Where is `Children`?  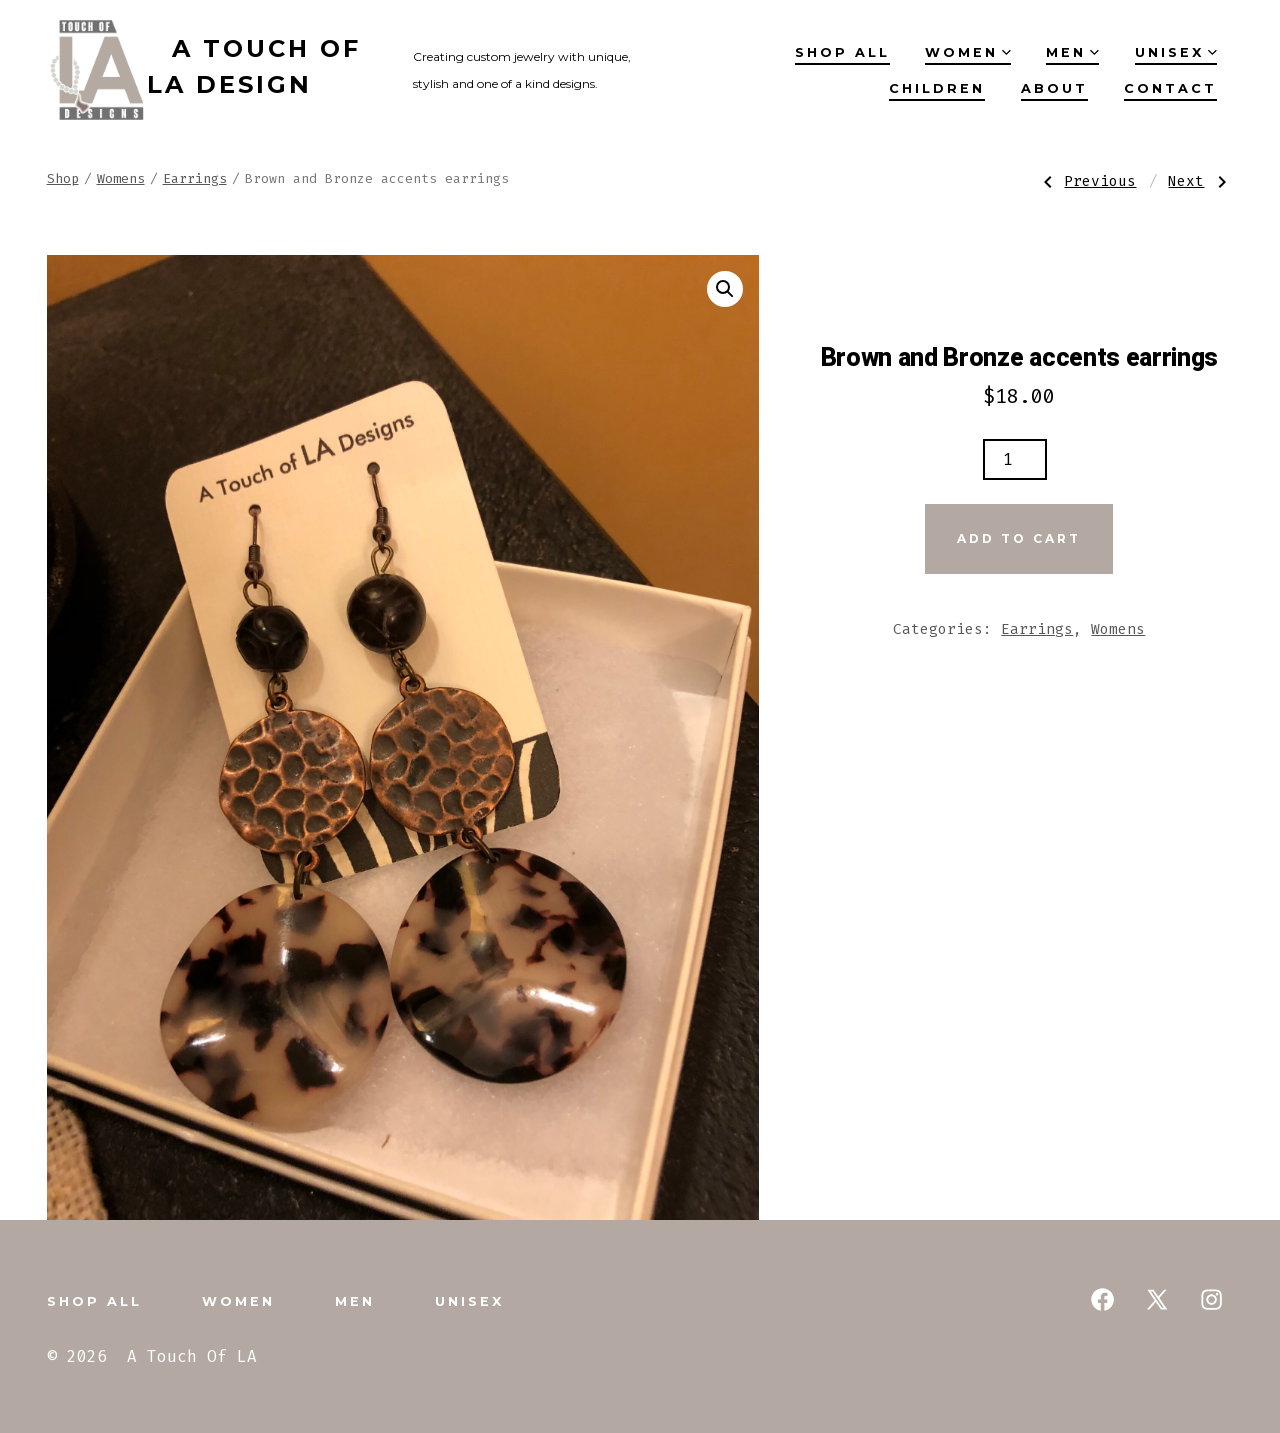 Children is located at coordinates (937, 88).